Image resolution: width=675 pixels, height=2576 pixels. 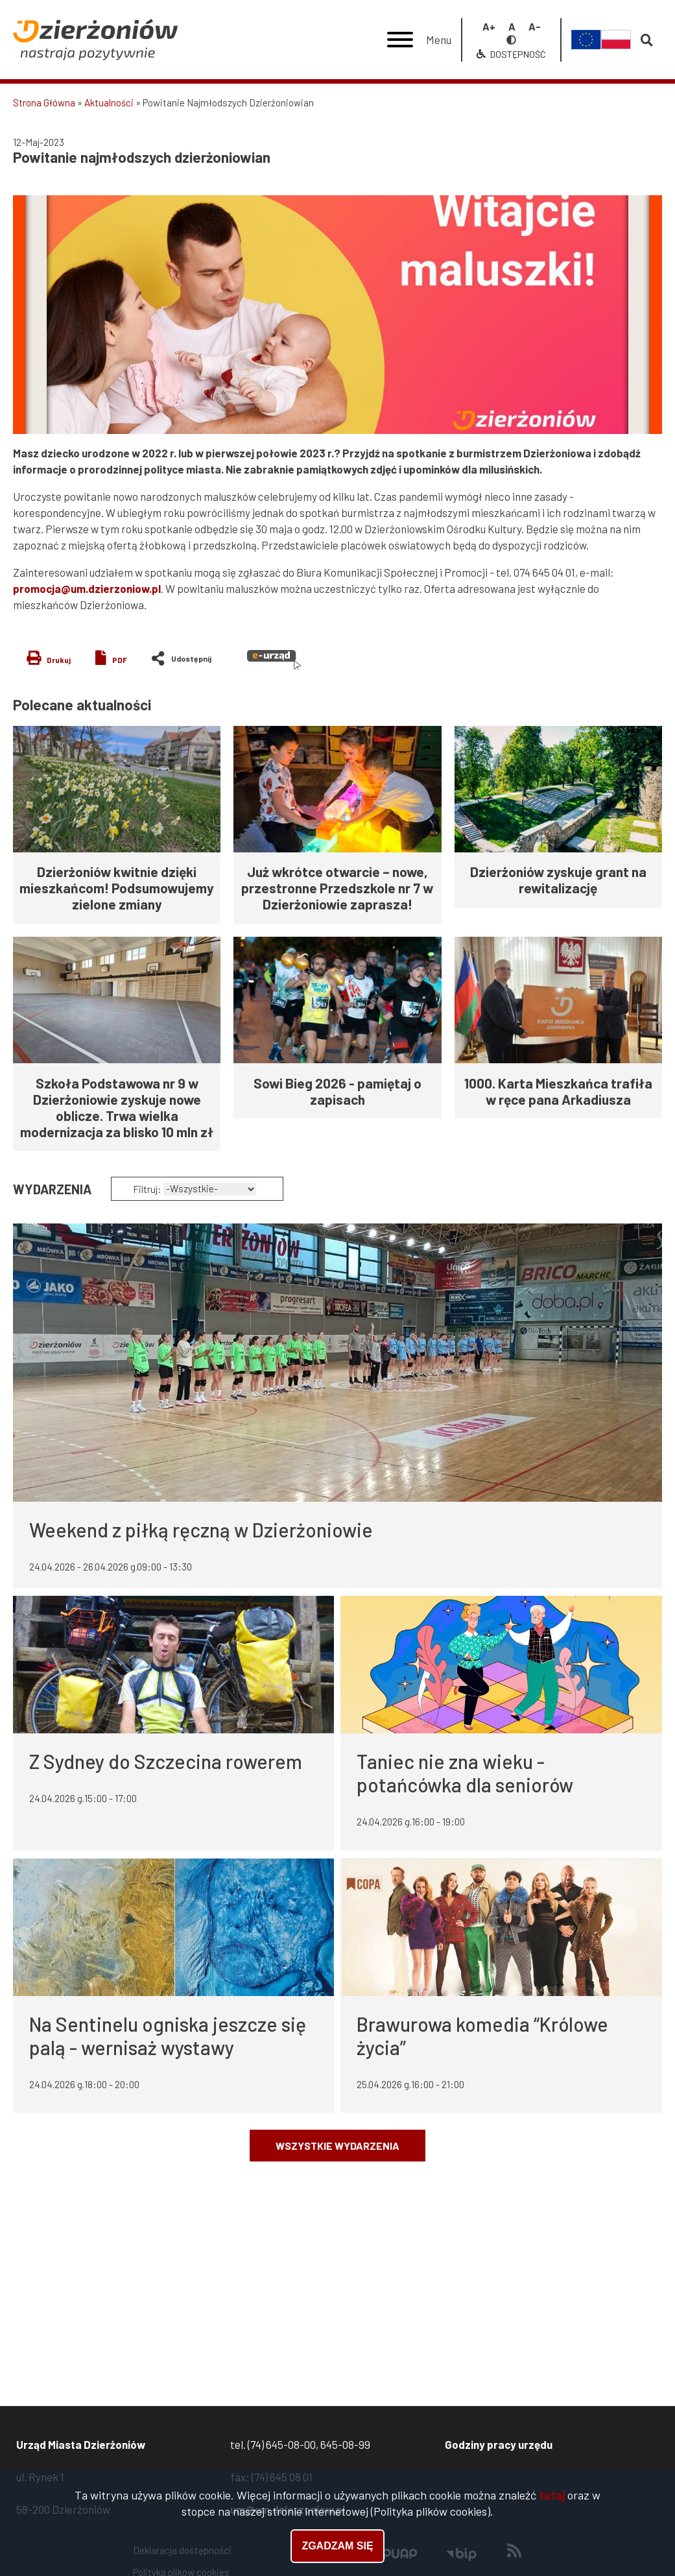 I want to click on Wszystkie wydarzenia, so click(x=337, y=2145).